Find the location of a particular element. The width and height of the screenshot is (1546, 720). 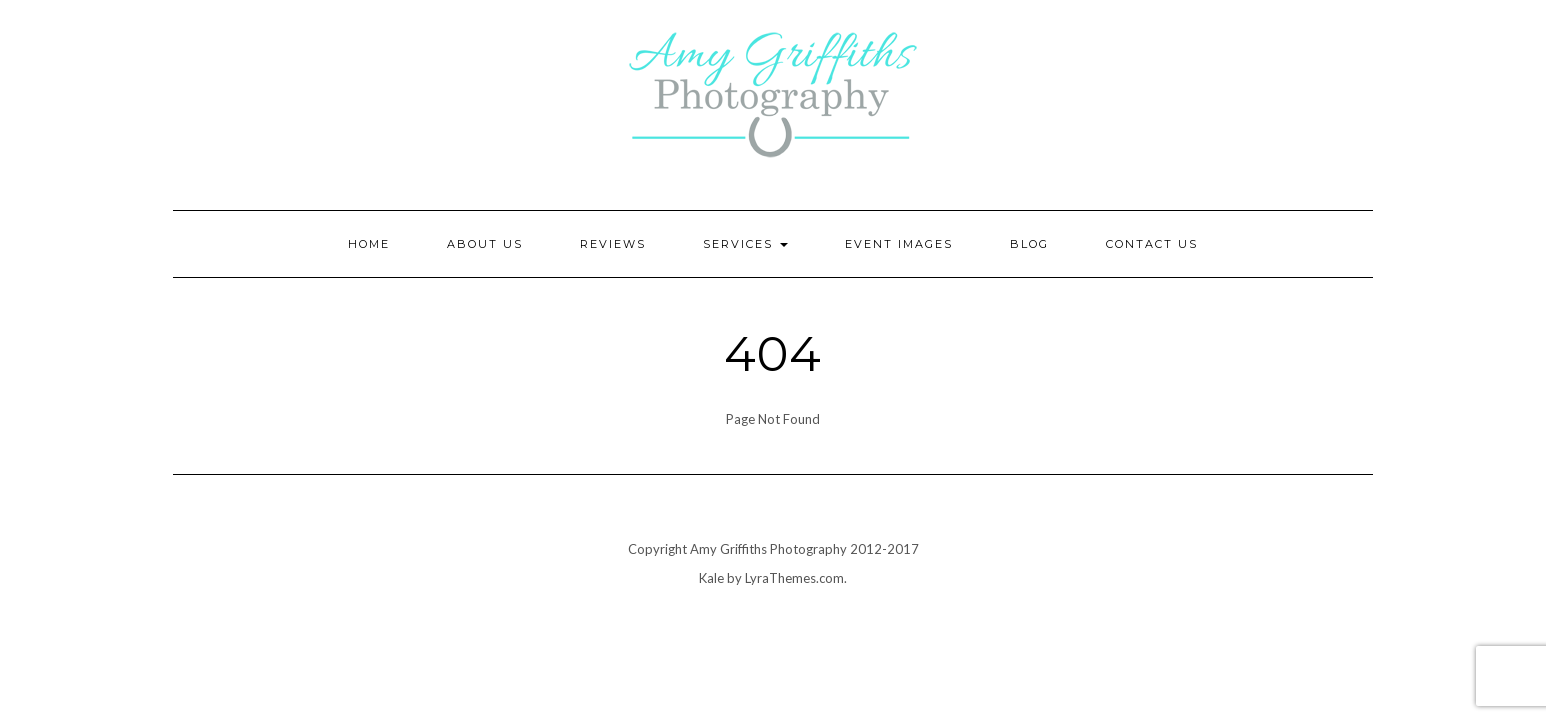

Reviews is located at coordinates (613, 244).